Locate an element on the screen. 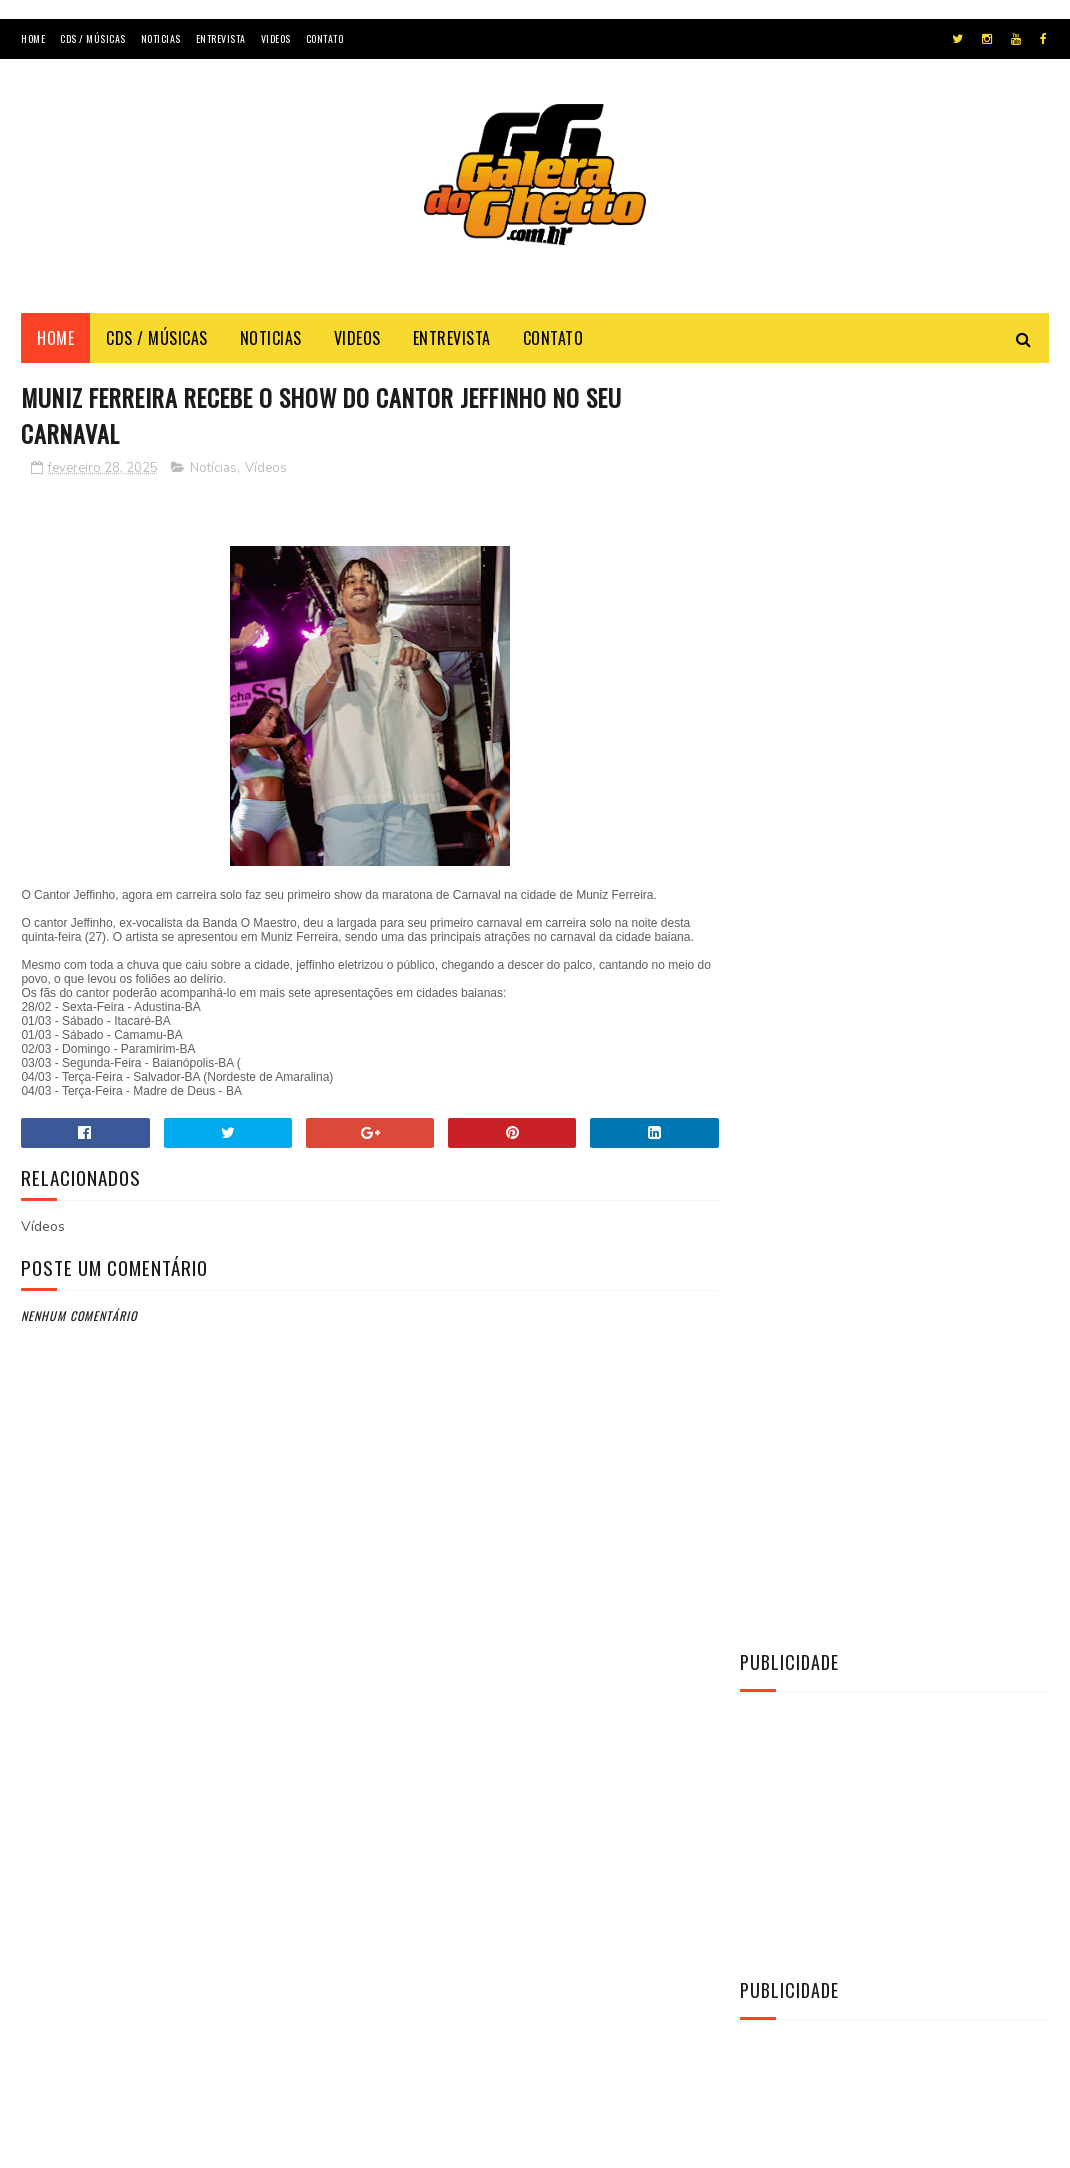 Image resolution: width=1070 pixels, height=2168 pixels. Cds / Músicas is located at coordinates (93, 38).